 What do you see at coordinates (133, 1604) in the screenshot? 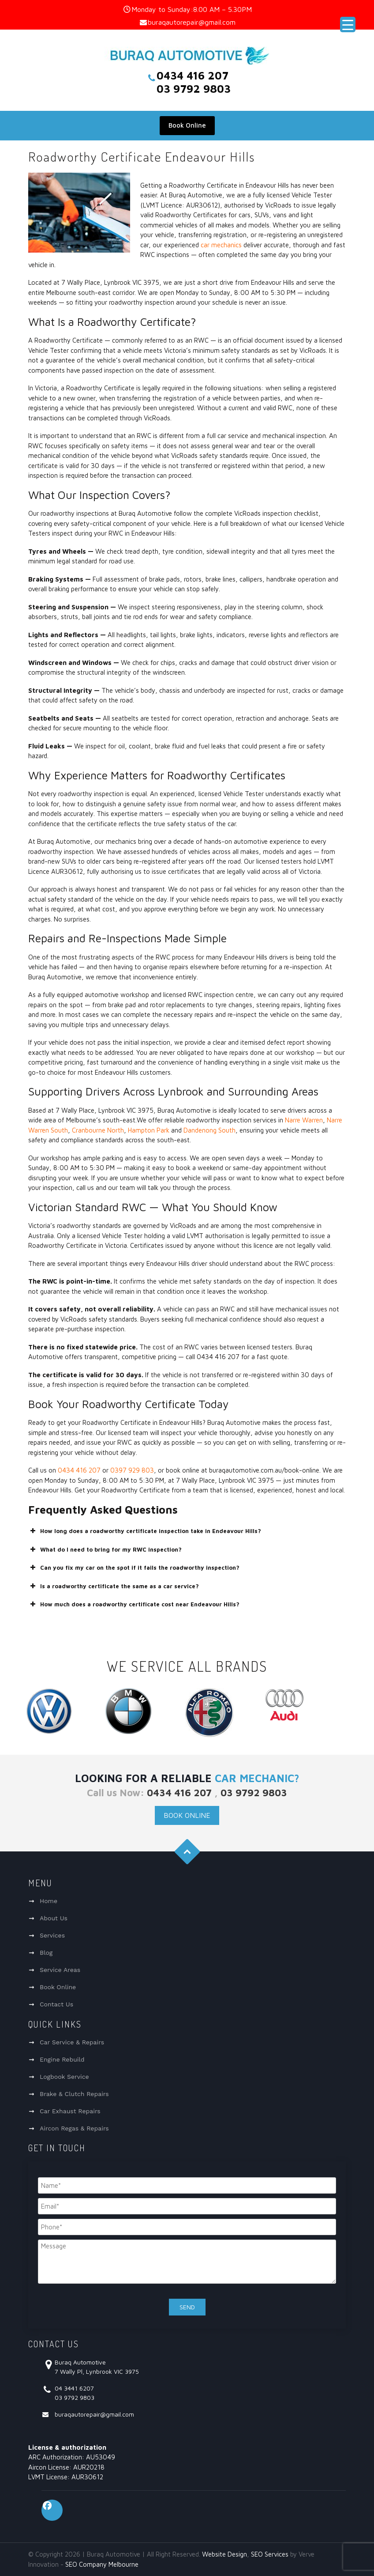
I see `How much does a roadworthy certificate cost near Endeavour Hills? [button]` at bounding box center [133, 1604].